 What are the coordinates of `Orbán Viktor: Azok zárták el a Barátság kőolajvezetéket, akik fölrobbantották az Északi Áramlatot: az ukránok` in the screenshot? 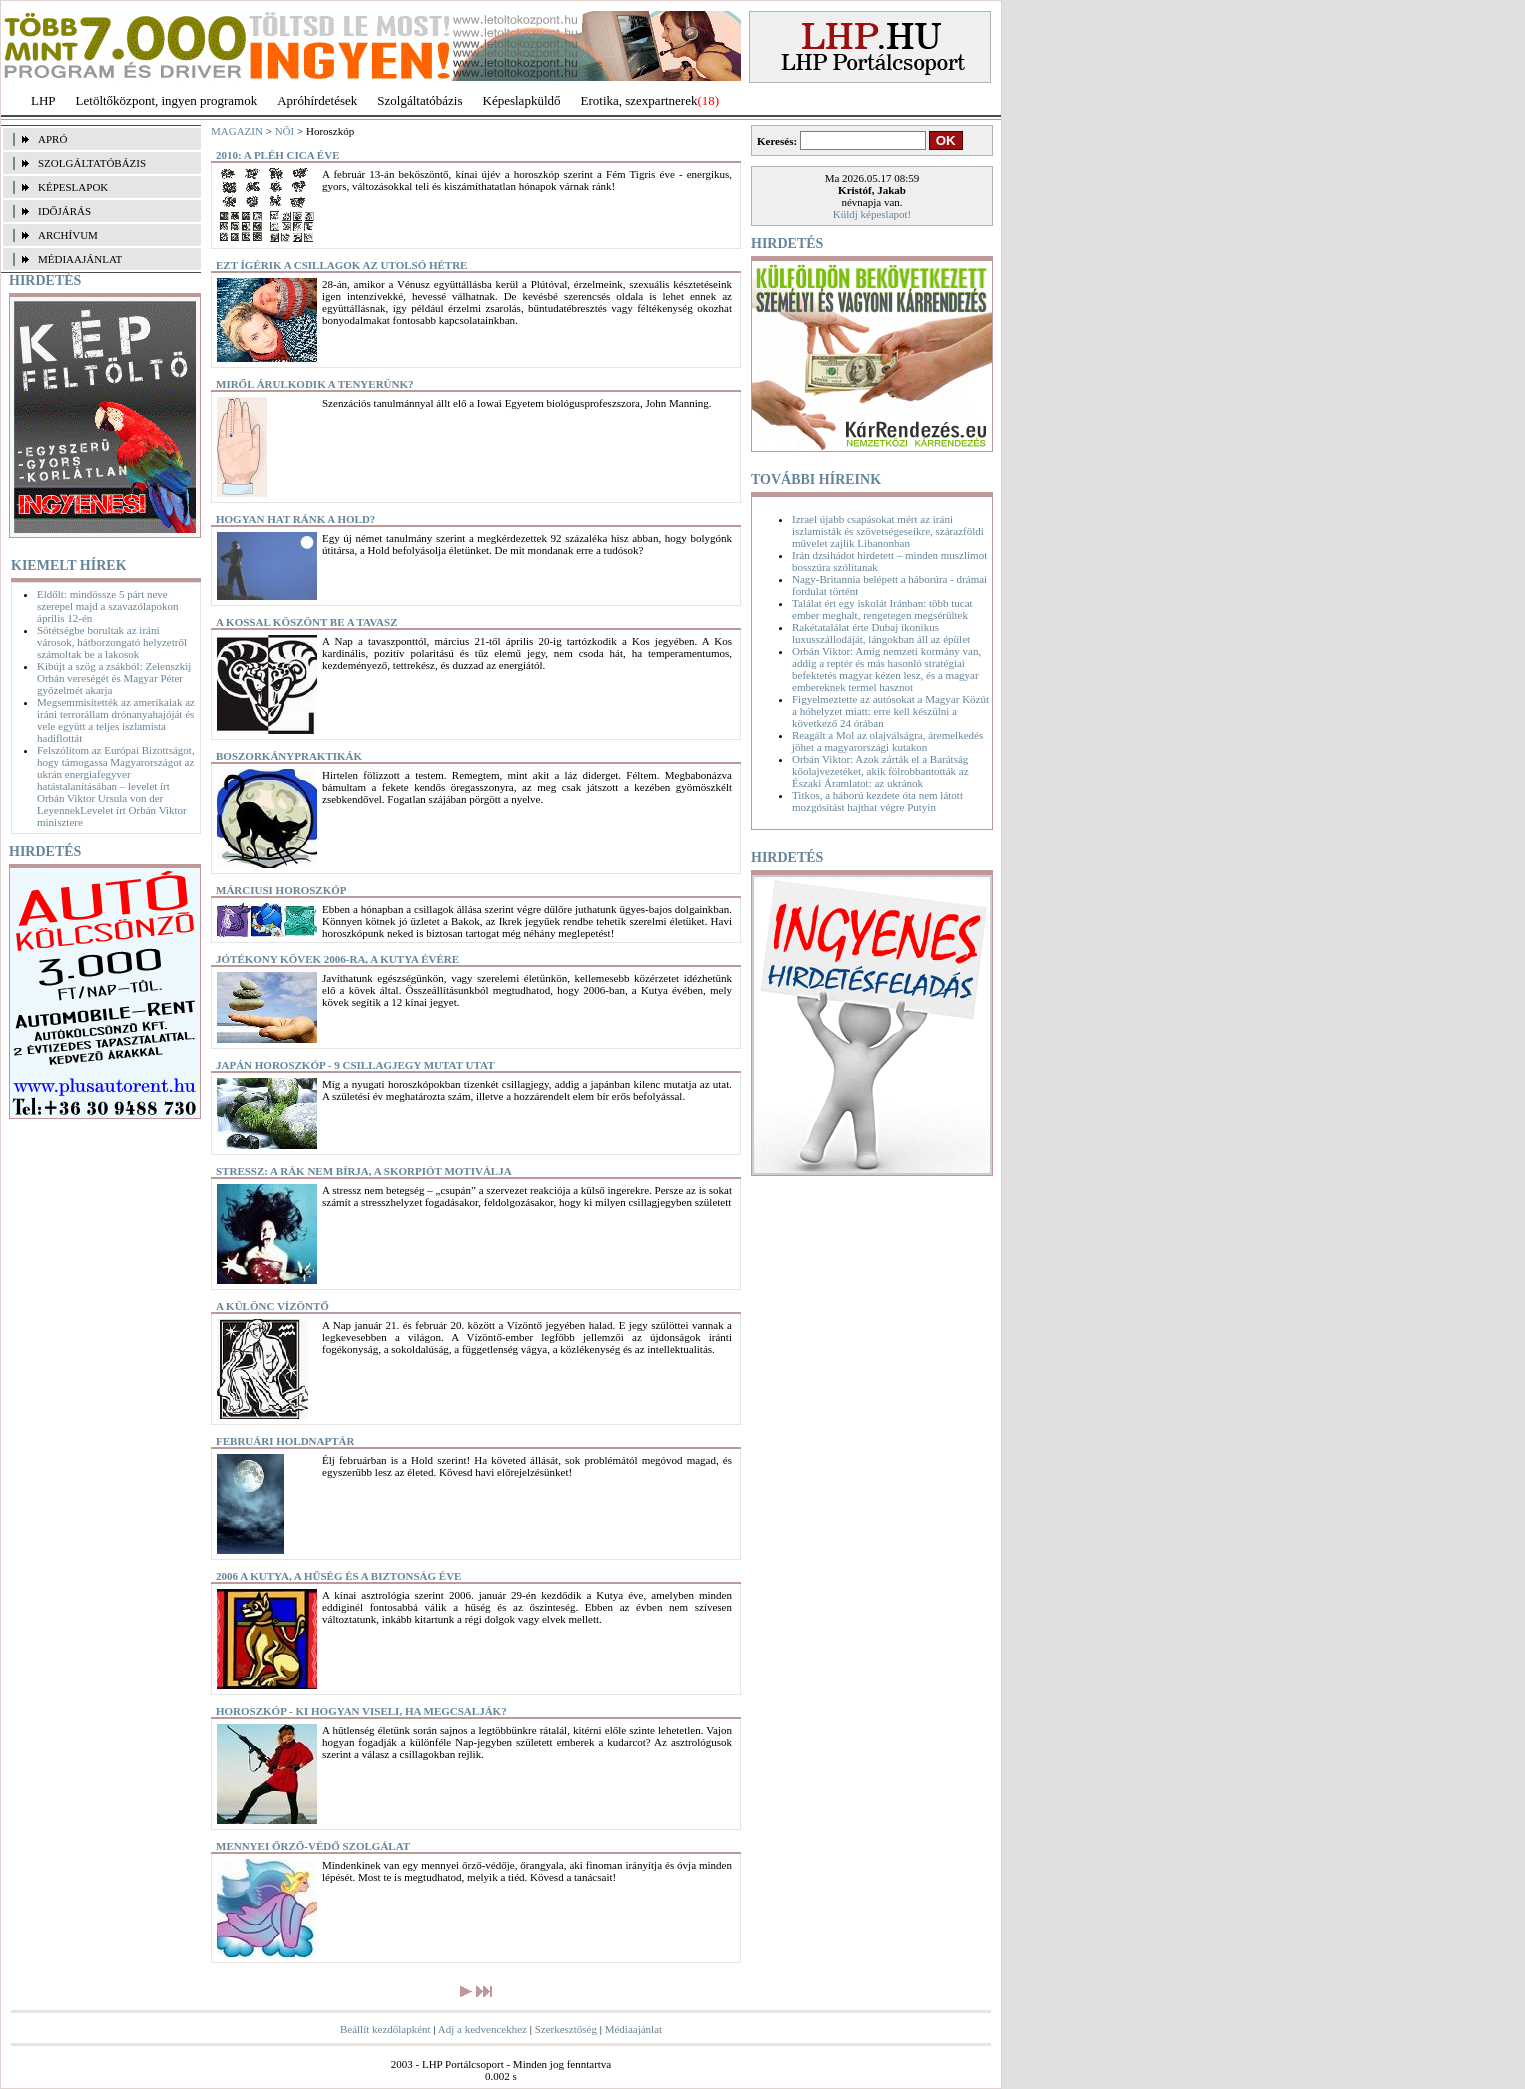 It's located at (880, 771).